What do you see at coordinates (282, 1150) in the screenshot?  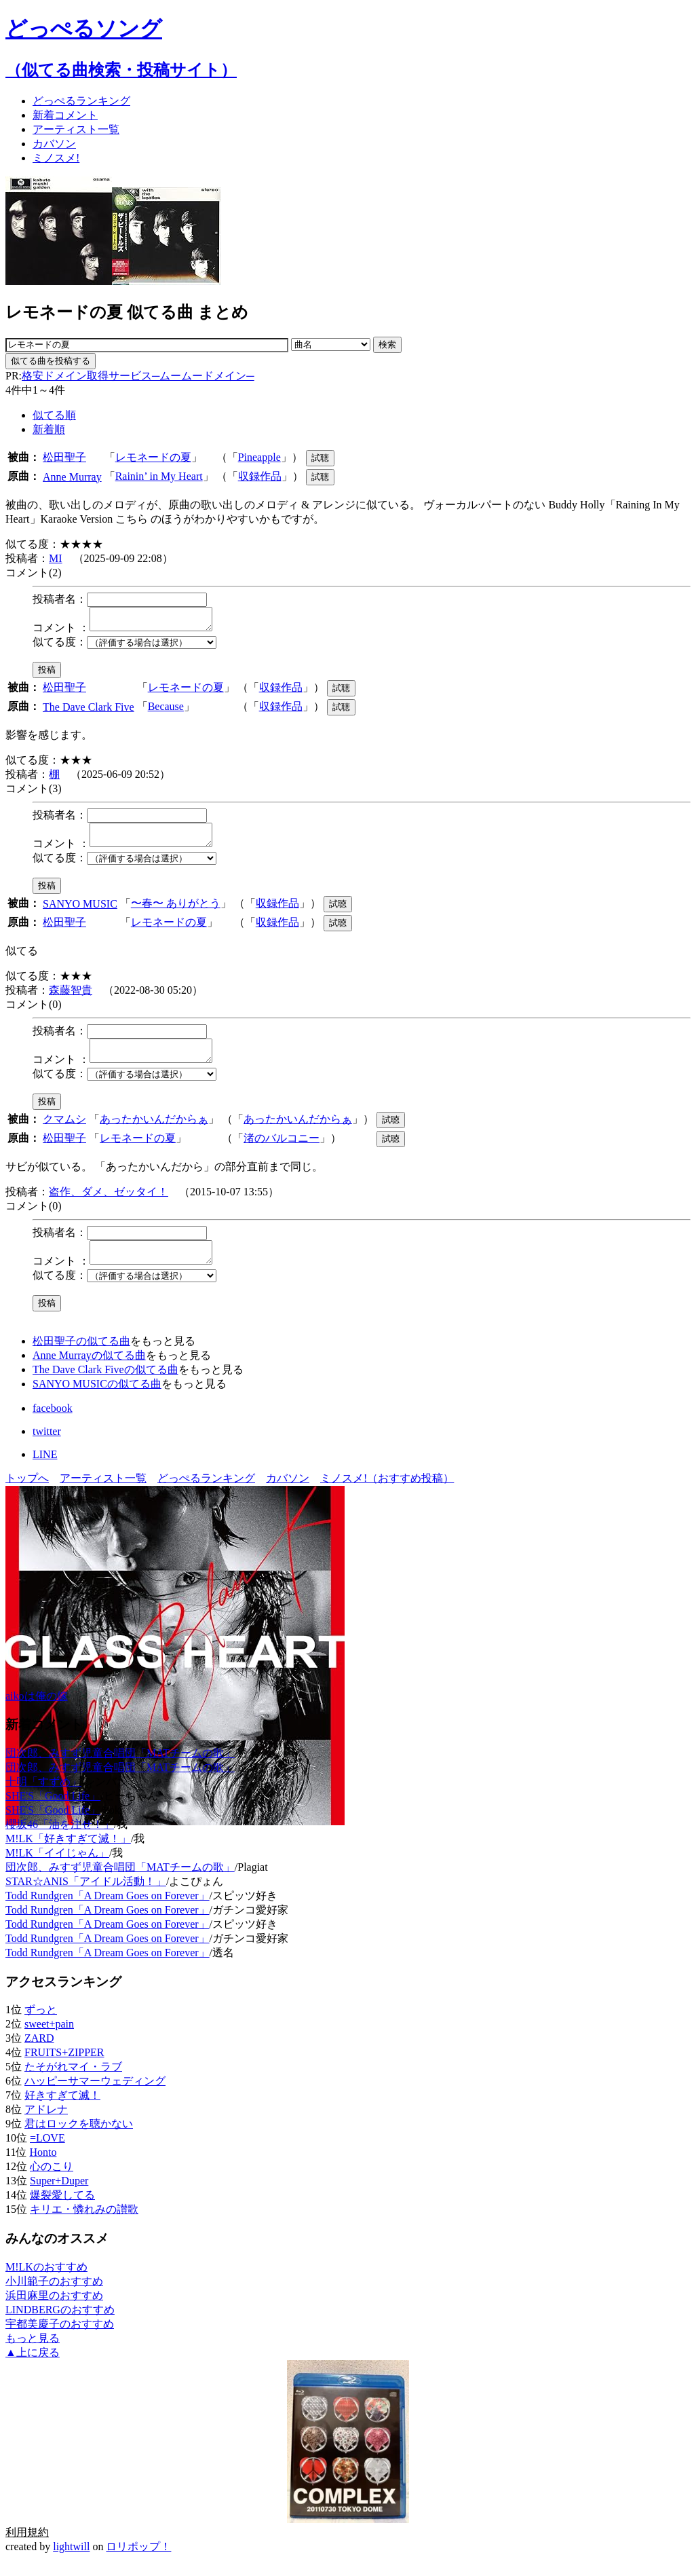 I see `渚のバルコニー` at bounding box center [282, 1150].